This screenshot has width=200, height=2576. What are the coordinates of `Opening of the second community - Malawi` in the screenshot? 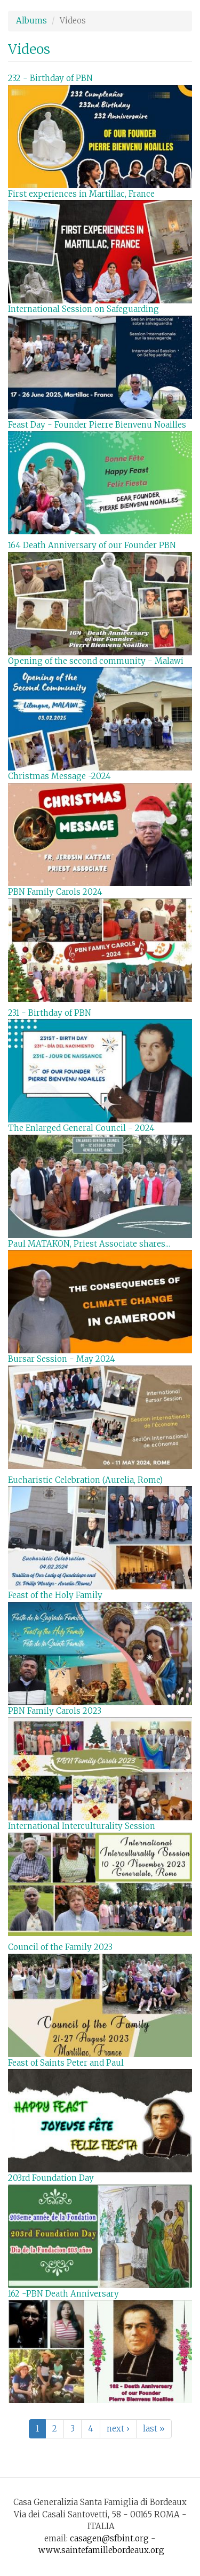 It's located at (95, 661).